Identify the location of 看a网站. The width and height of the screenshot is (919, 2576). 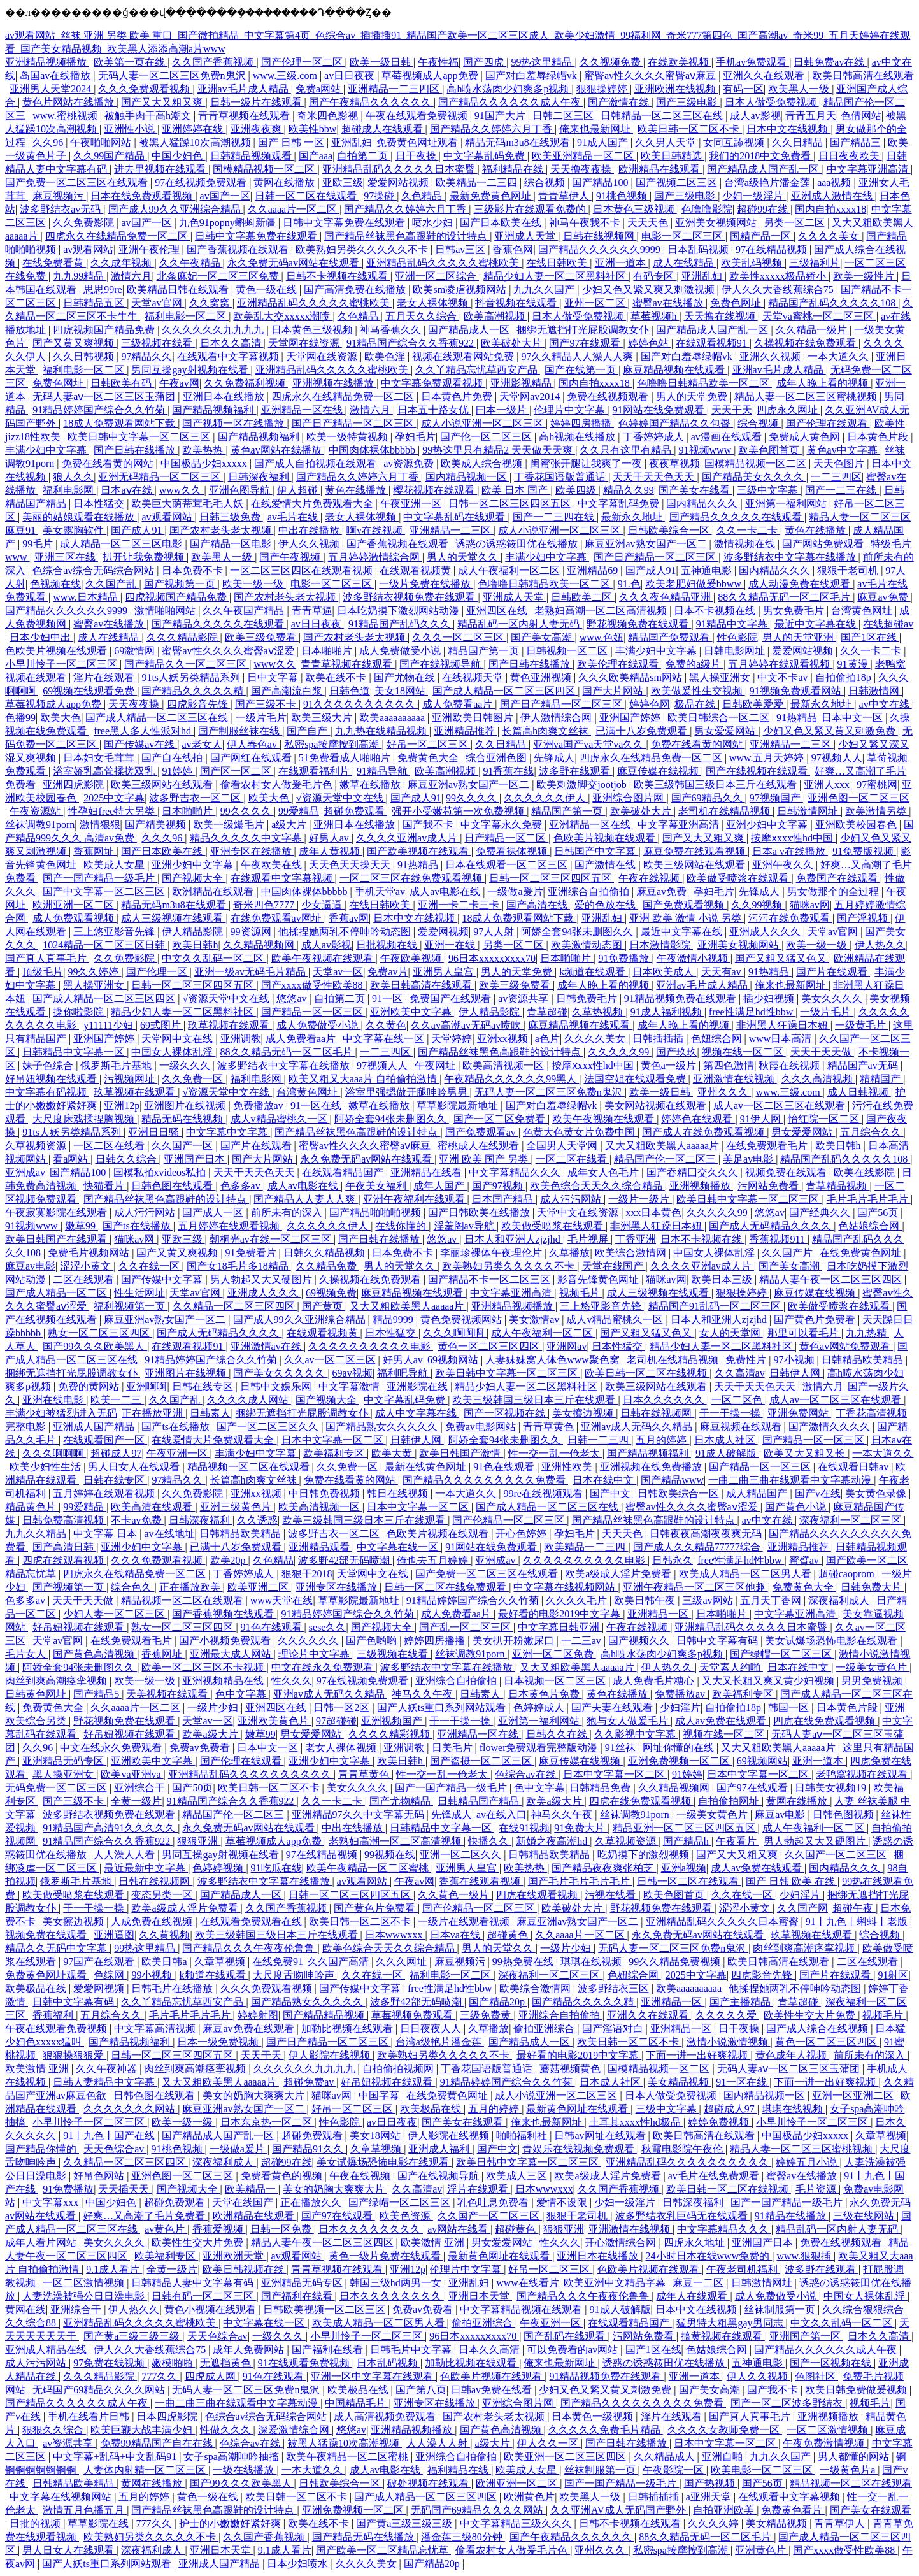
(71, 1159).